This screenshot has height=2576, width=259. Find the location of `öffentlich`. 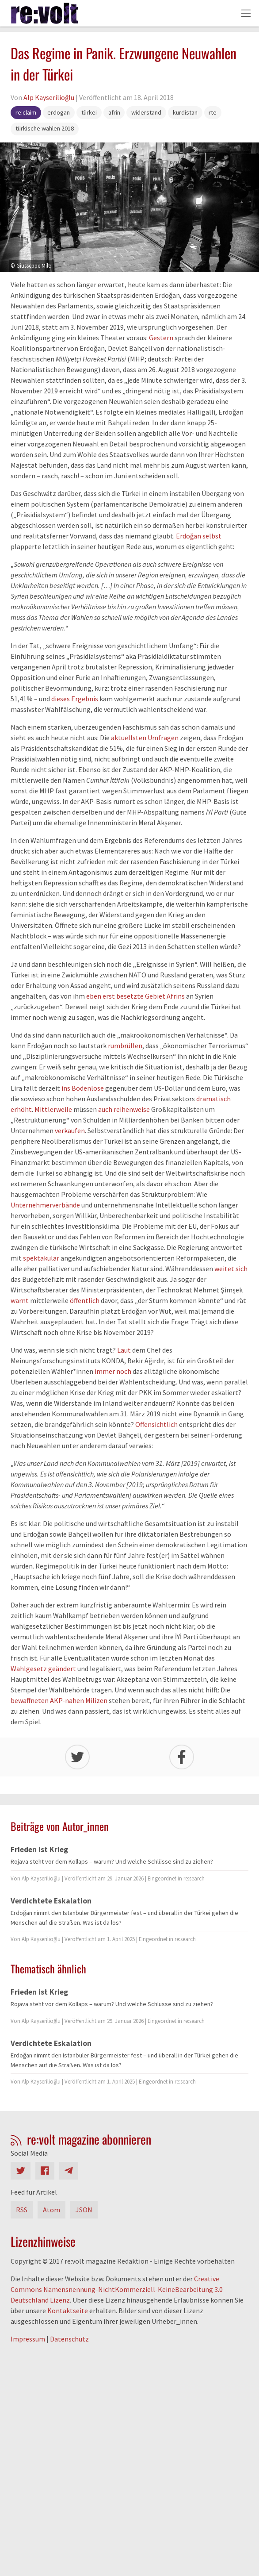

öffentlich is located at coordinates (84, 1300).